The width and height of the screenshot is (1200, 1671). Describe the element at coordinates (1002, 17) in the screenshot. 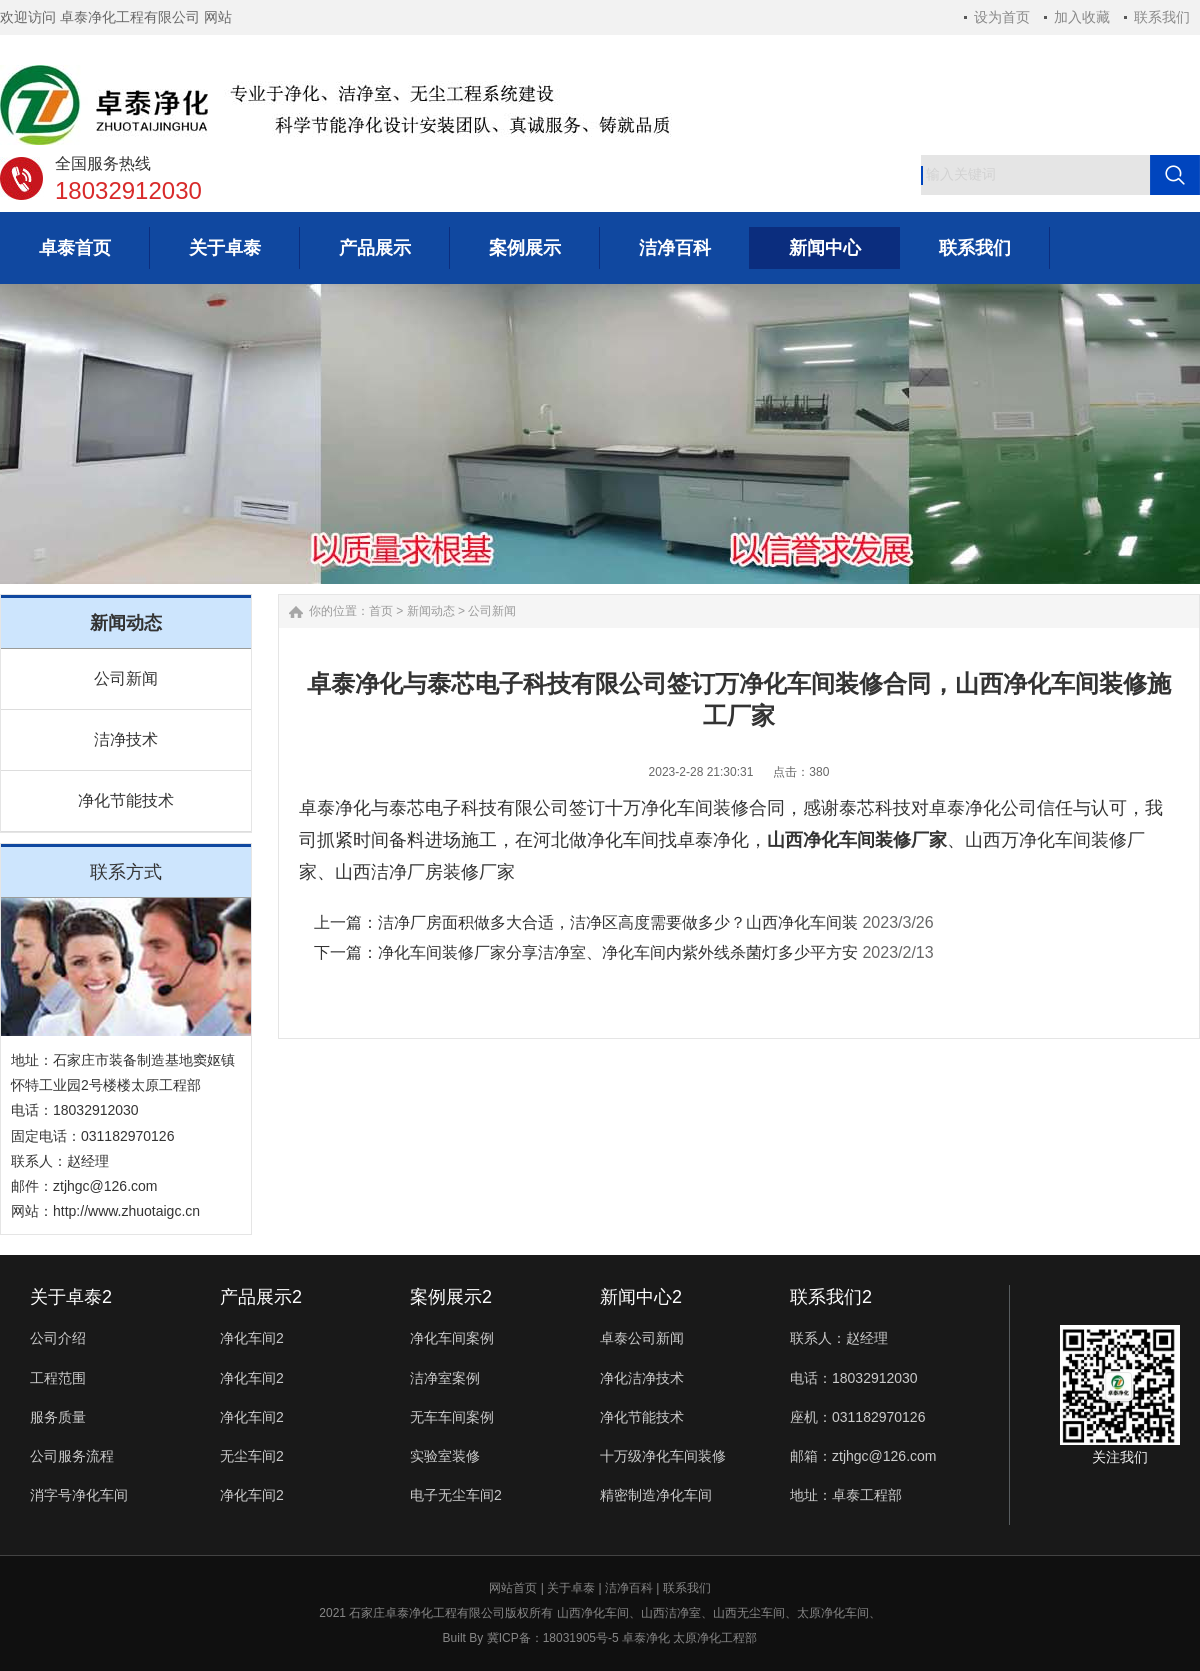

I see `设为首页` at that location.